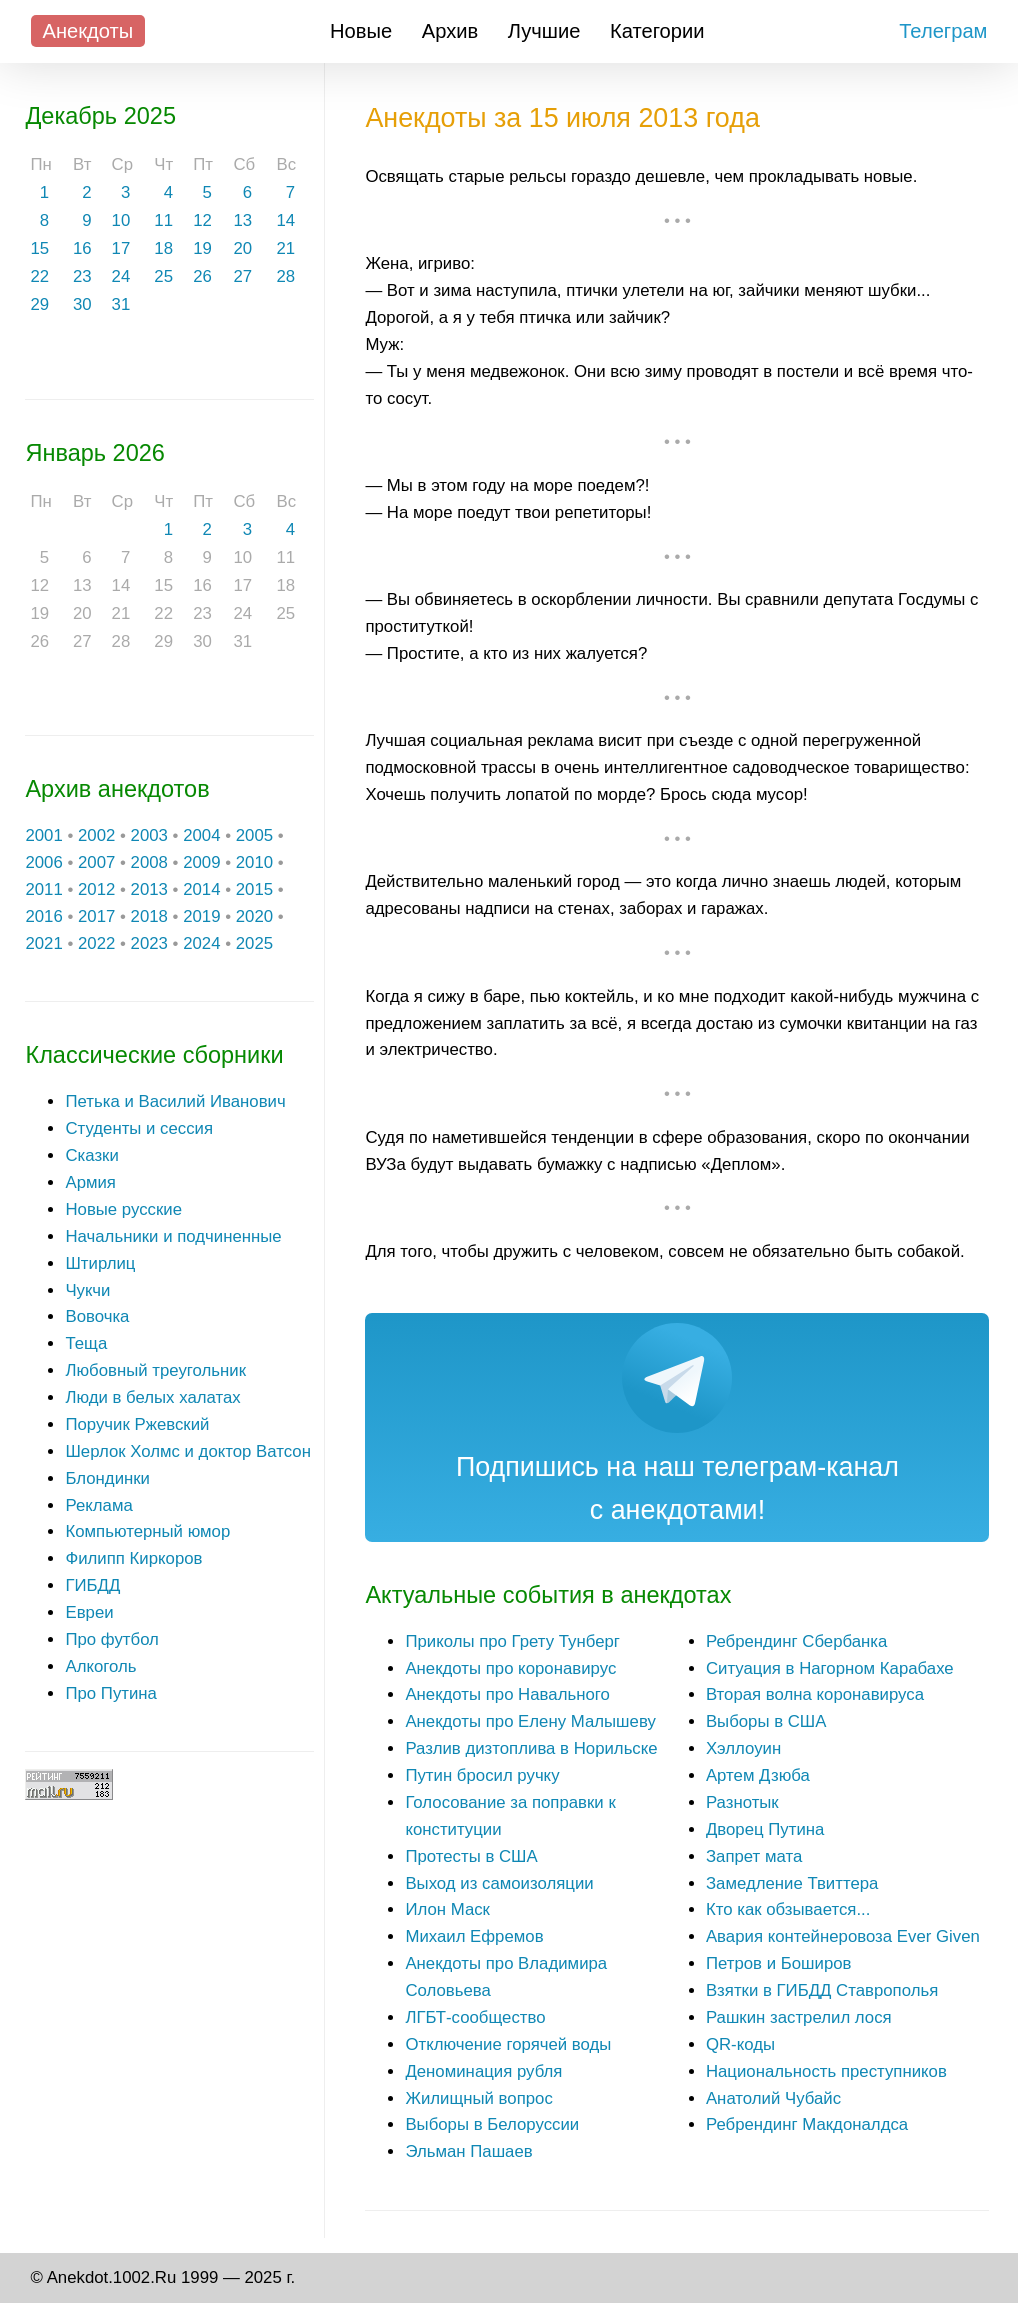 This screenshot has width=1018, height=2303. Describe the element at coordinates (483, 2071) in the screenshot. I see `Деноминация рубля` at that location.